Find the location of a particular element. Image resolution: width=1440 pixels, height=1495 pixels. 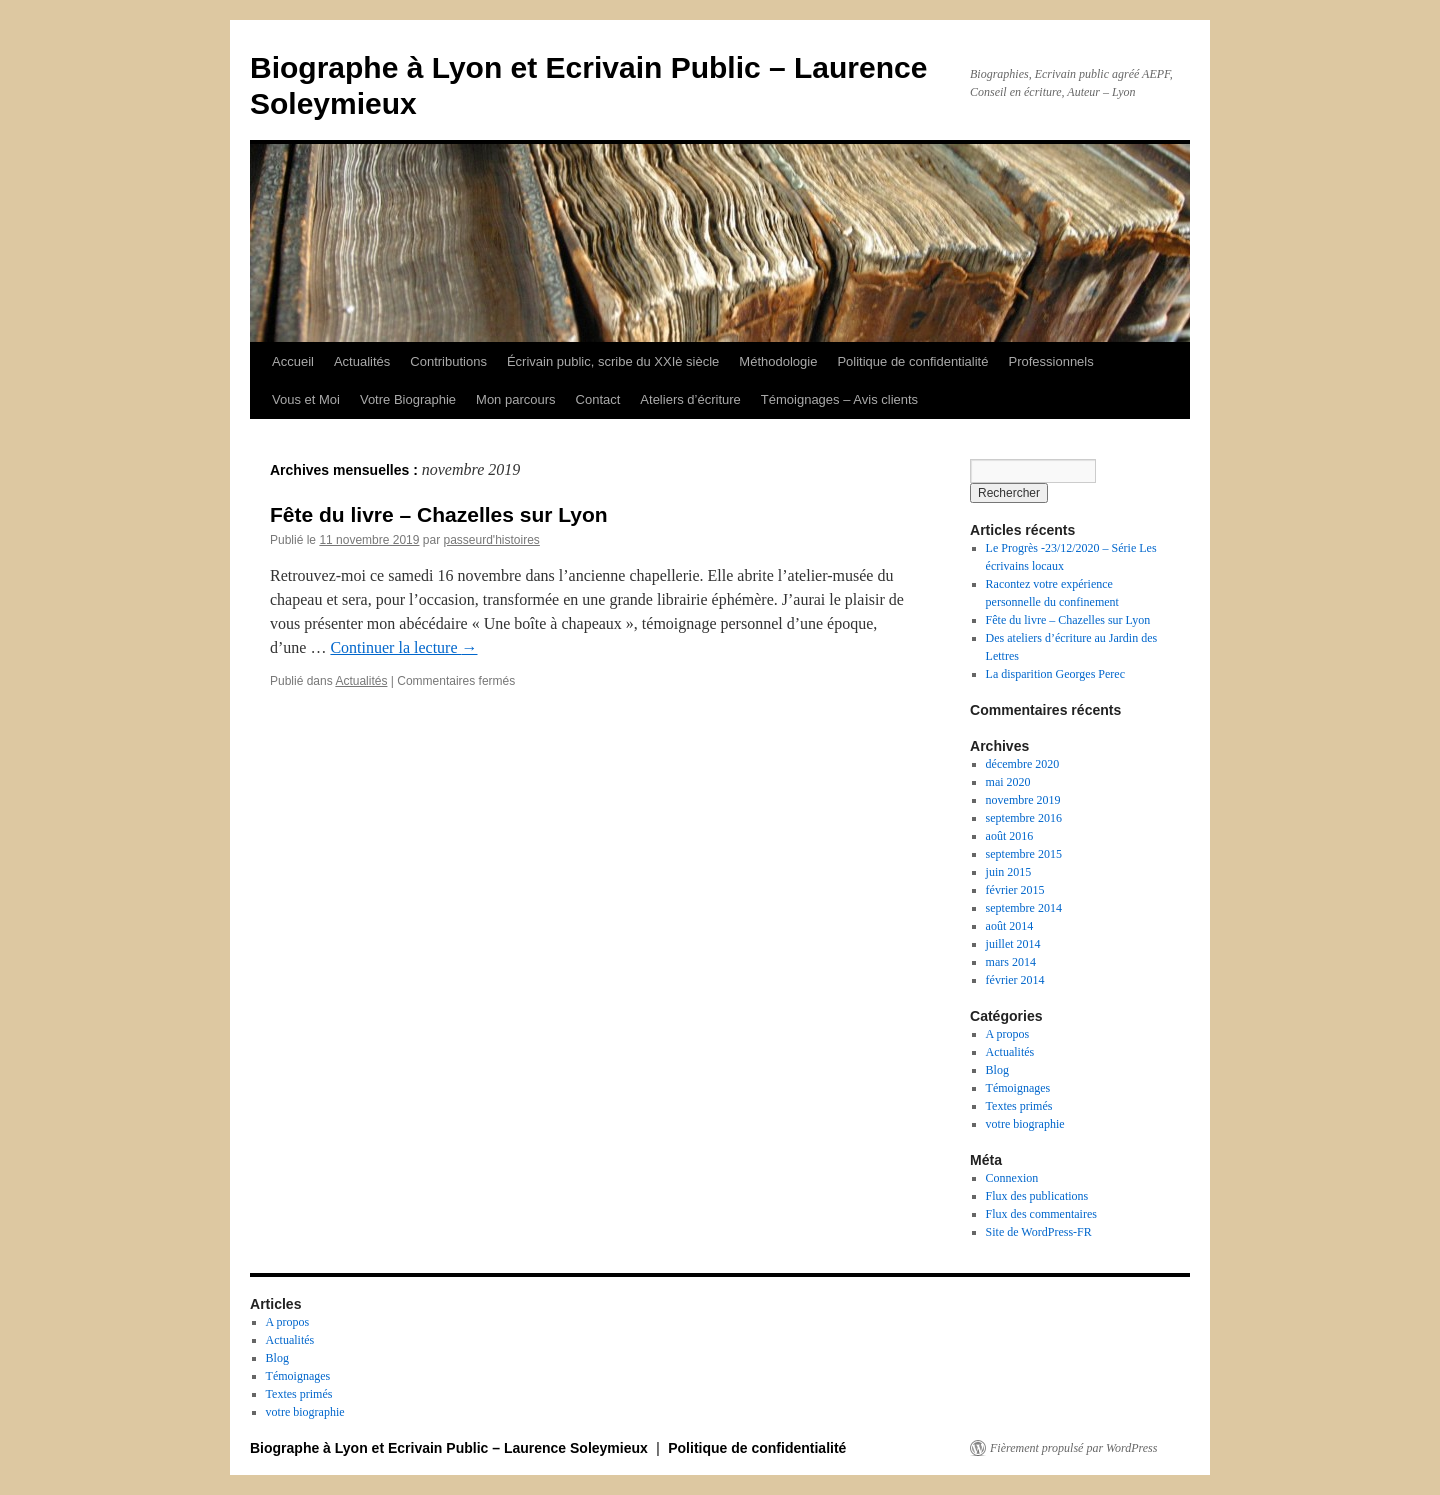

Vous et Moi is located at coordinates (306, 399).